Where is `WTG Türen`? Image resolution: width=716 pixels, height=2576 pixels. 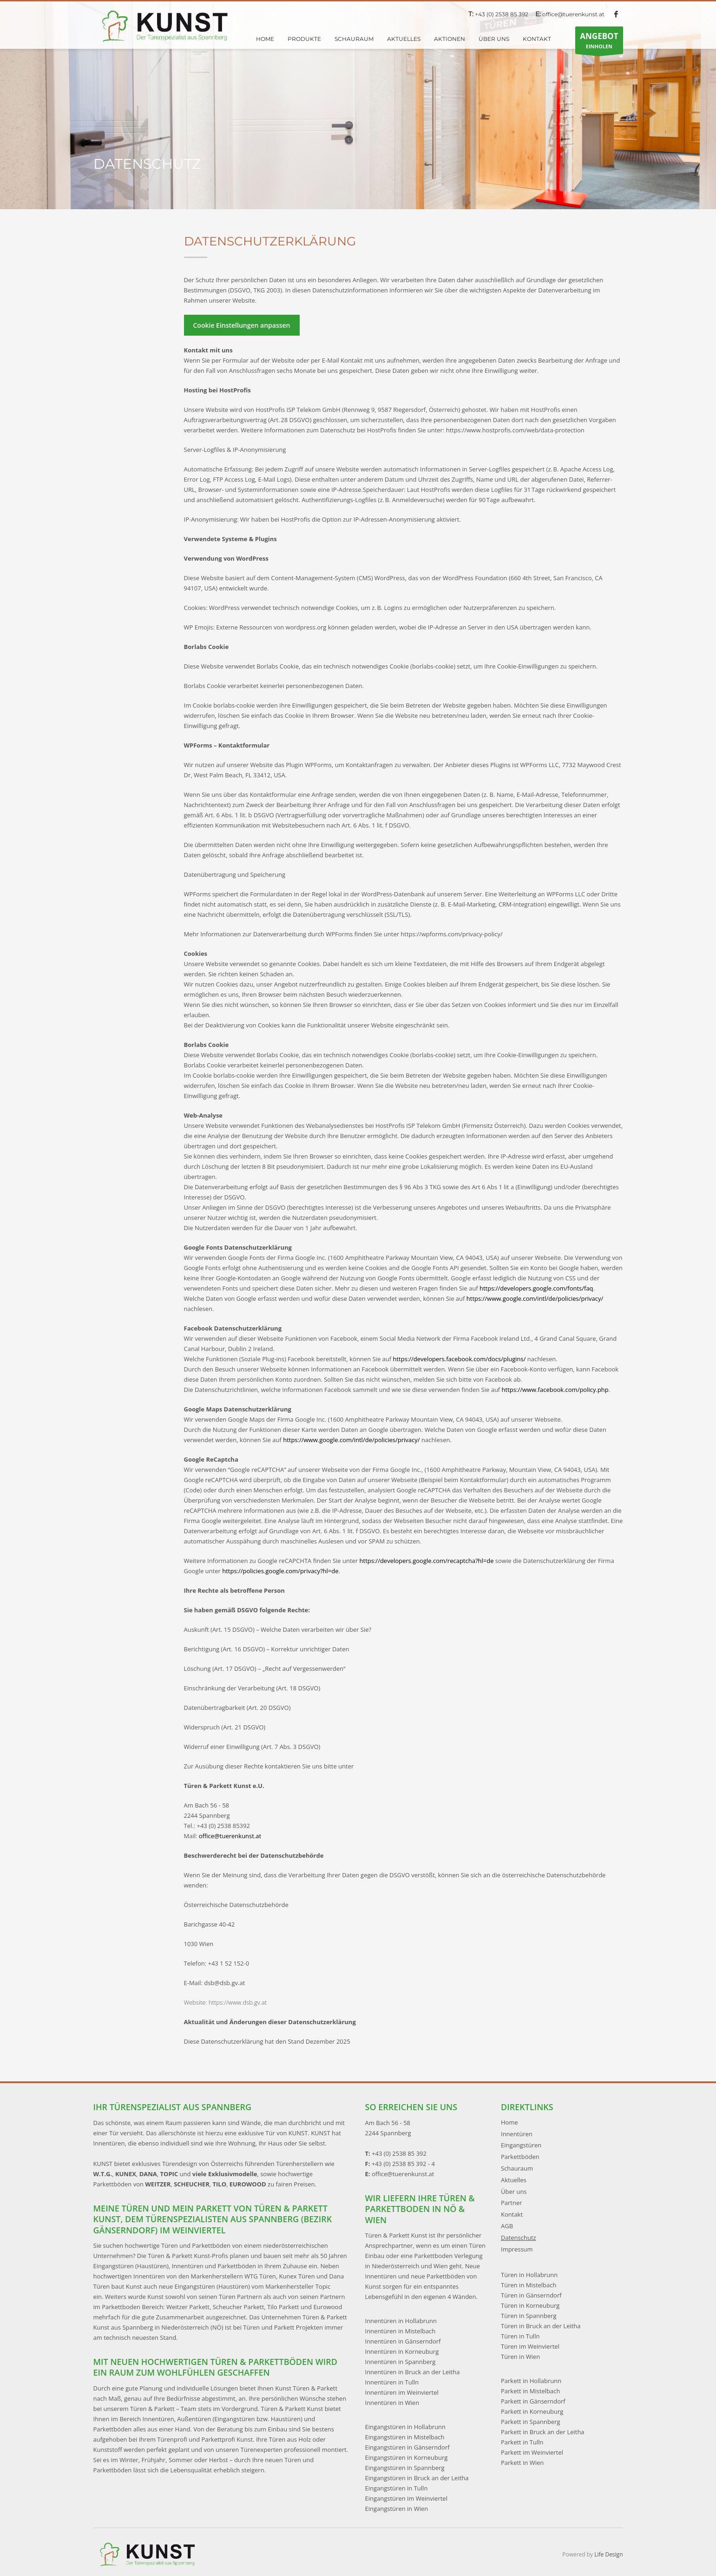
WTG Türen is located at coordinates (260, 2276).